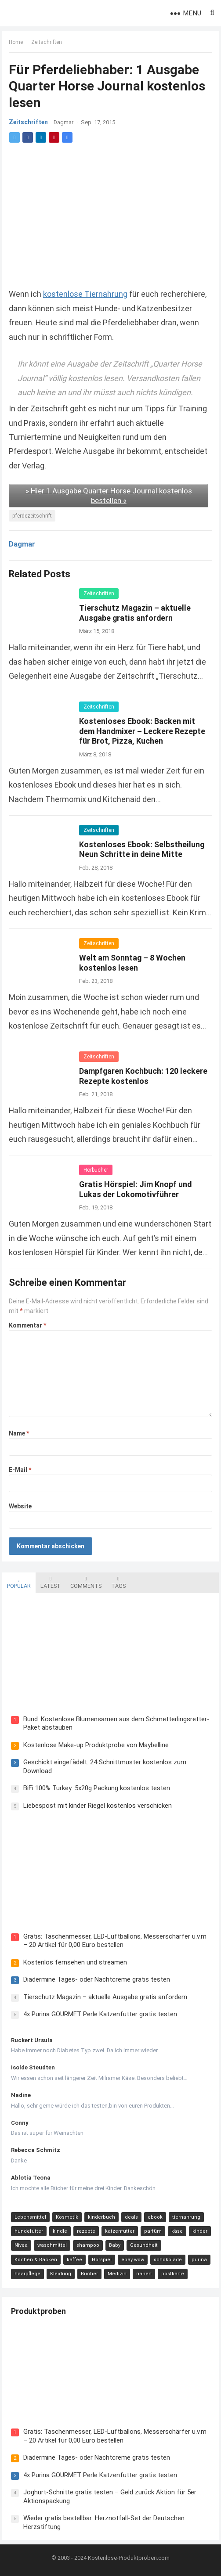 The height and width of the screenshot is (2576, 221). Describe the element at coordinates (199, 2260) in the screenshot. I see `purina [purina (11 Einträge)]` at that location.